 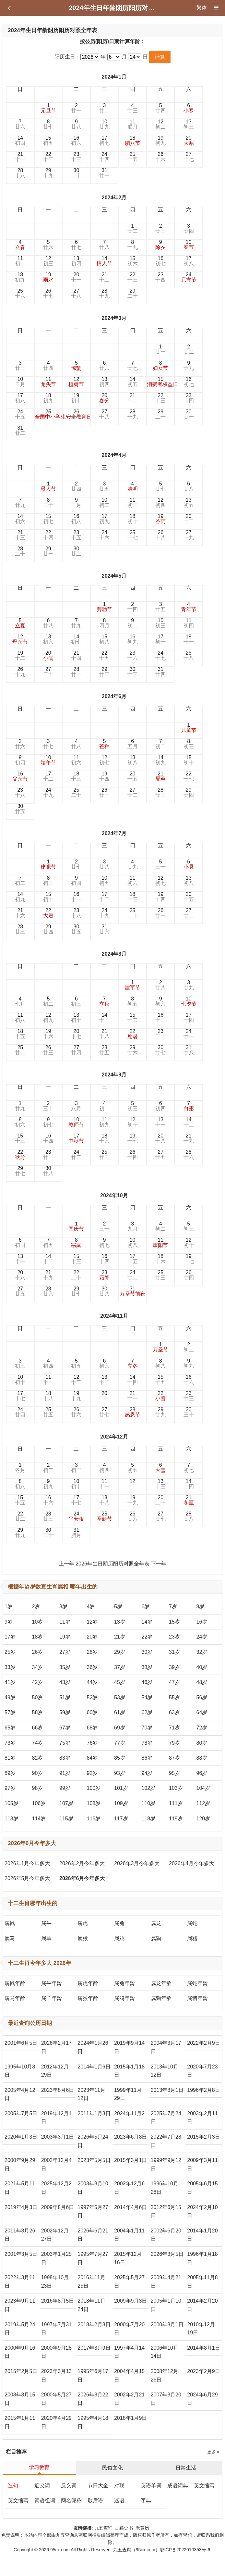 I want to click on 1997年7月31日, so click(x=56, y=2329).